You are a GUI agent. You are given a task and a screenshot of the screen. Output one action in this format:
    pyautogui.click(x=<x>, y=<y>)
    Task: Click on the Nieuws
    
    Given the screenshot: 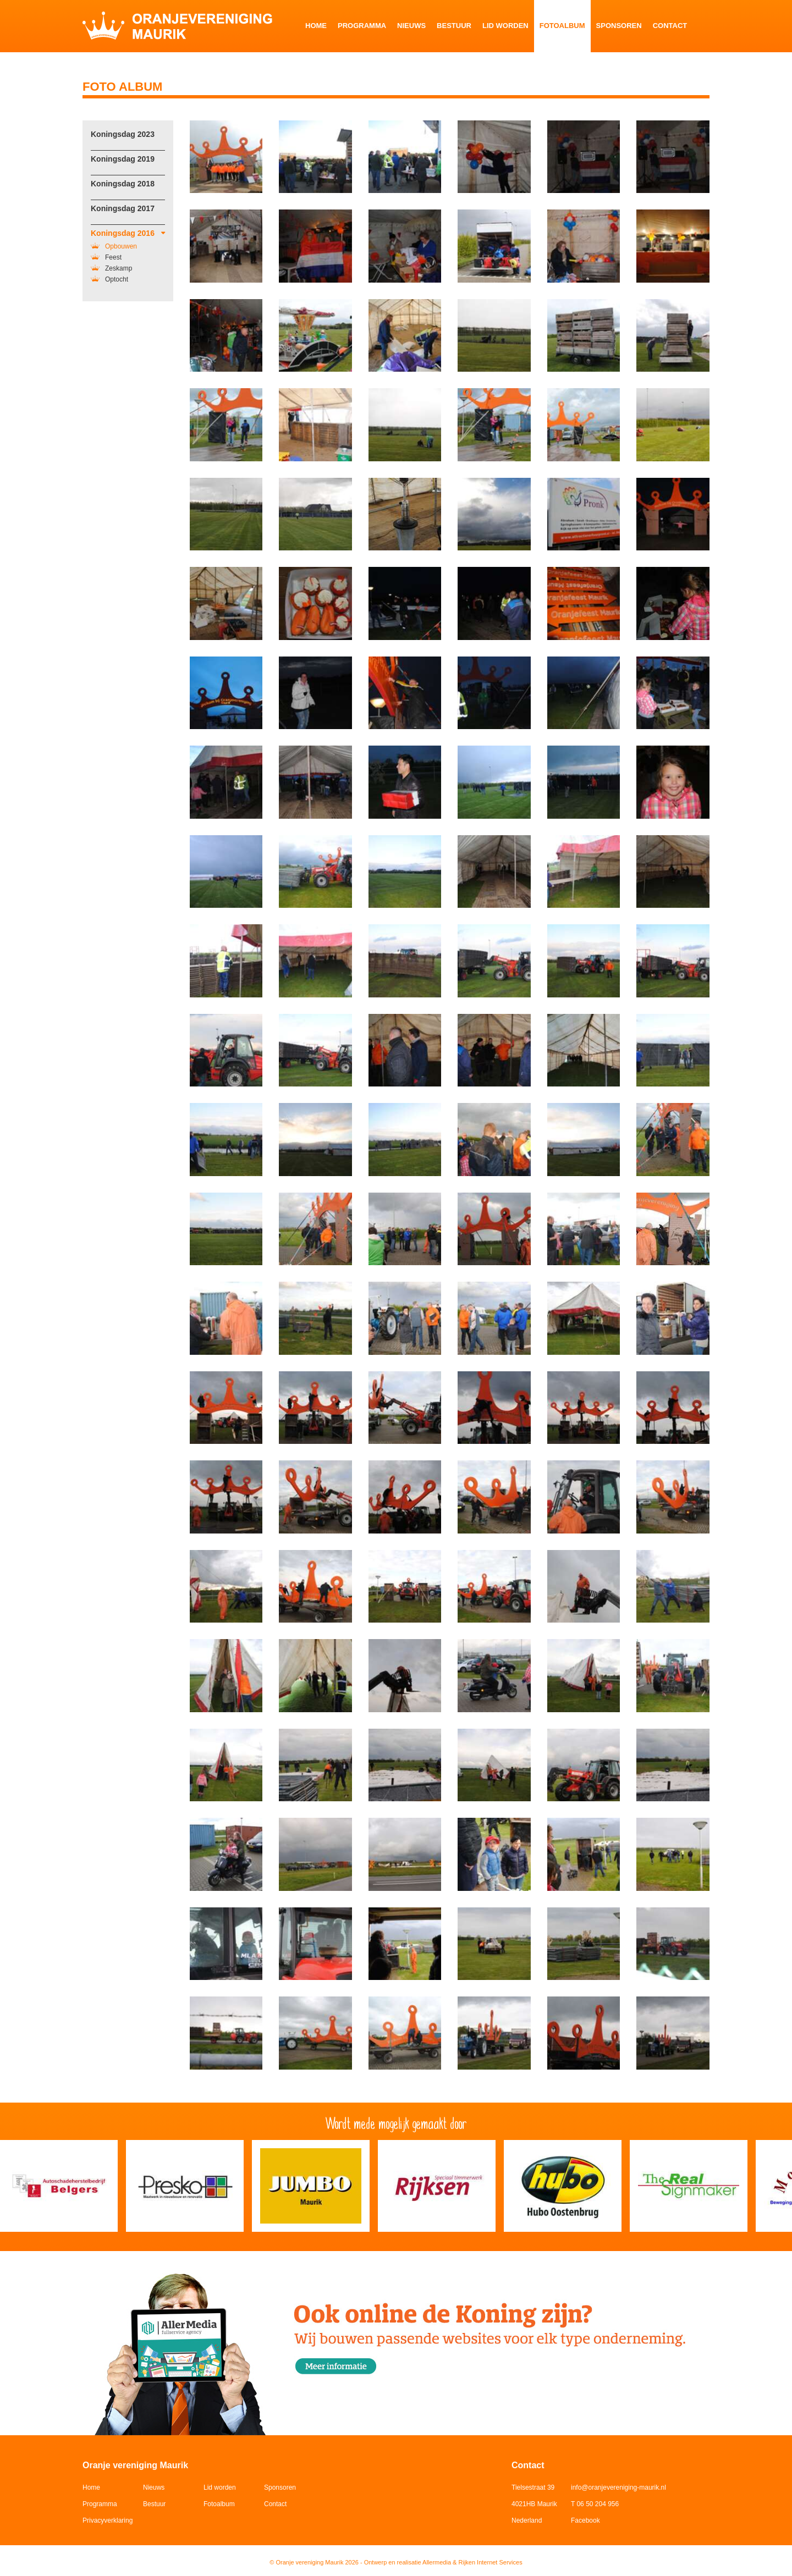 What is the action you would take?
    pyautogui.click(x=411, y=25)
    